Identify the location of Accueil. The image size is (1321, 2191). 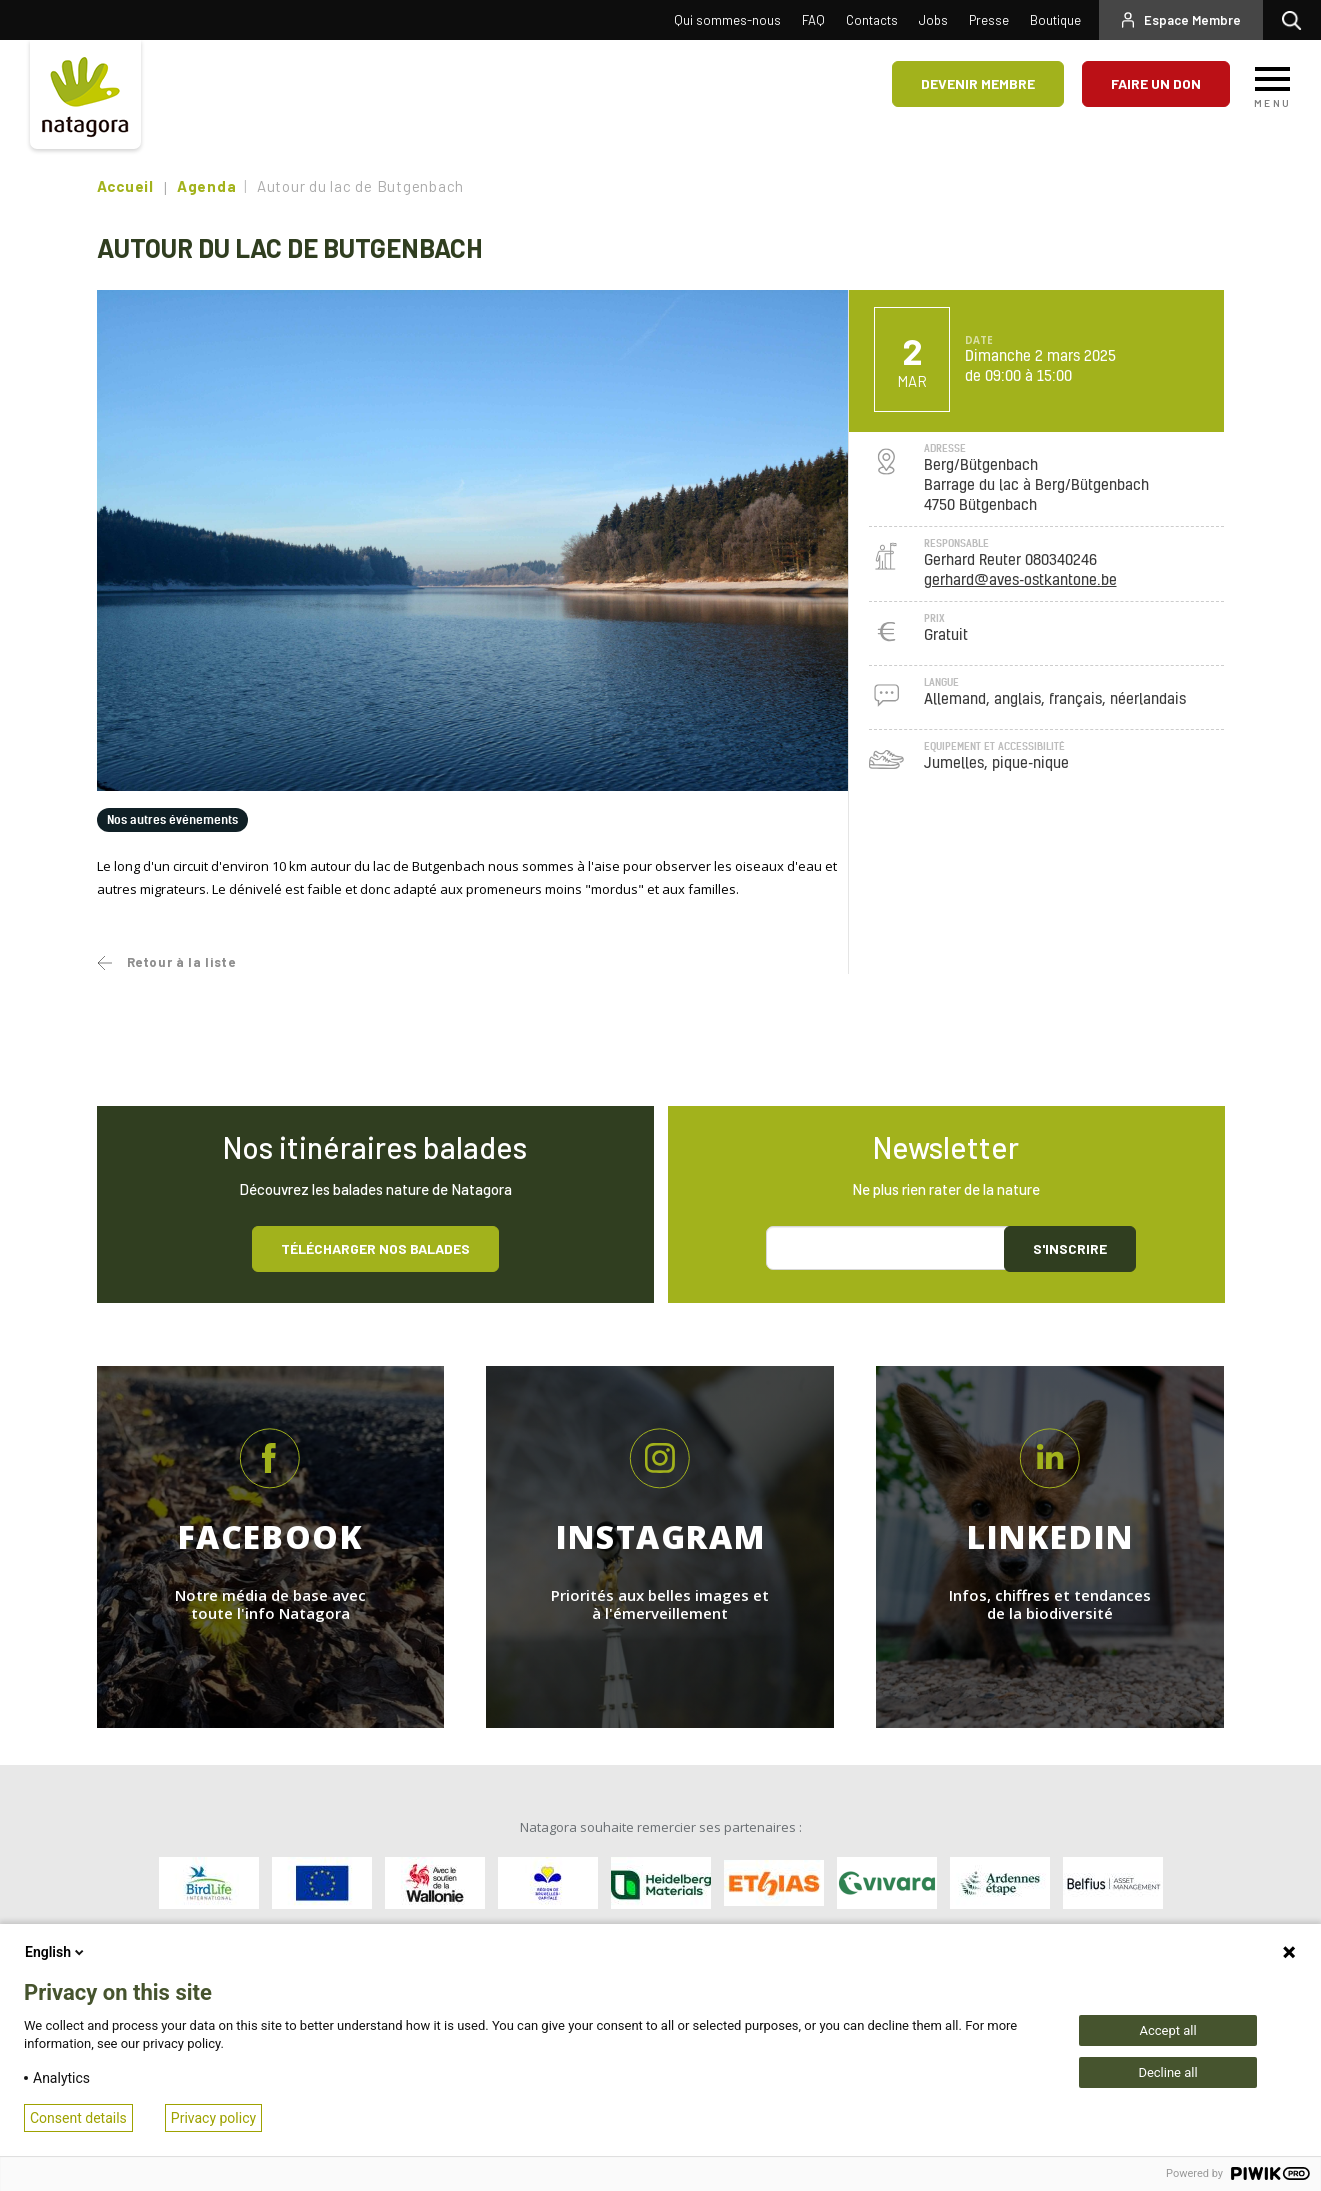
(125, 186).